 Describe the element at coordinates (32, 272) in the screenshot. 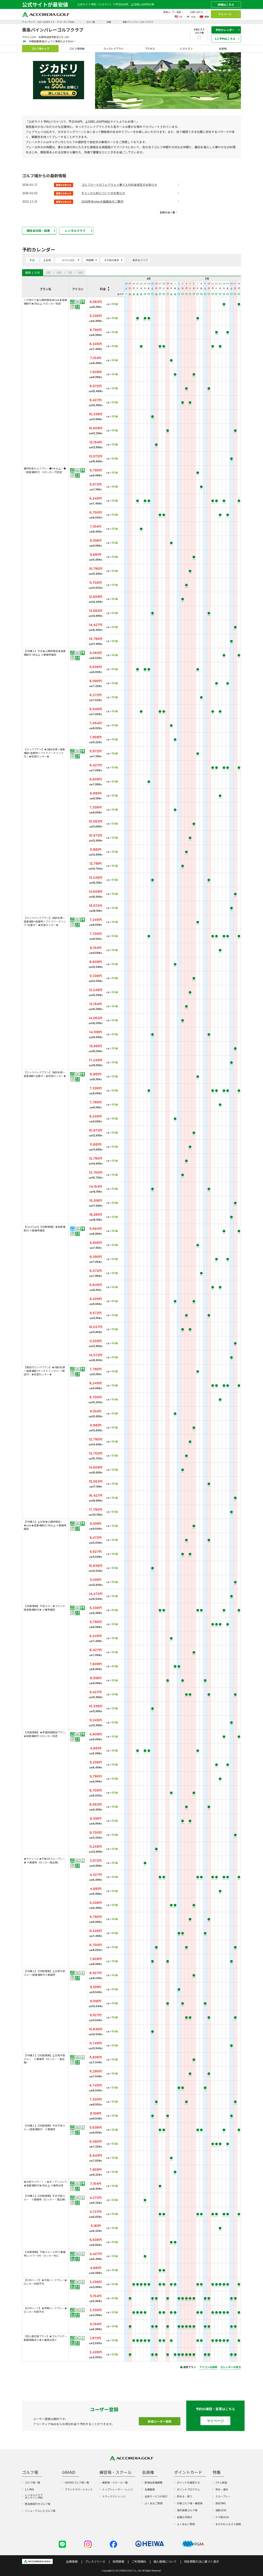

I see `[tab]` at that location.